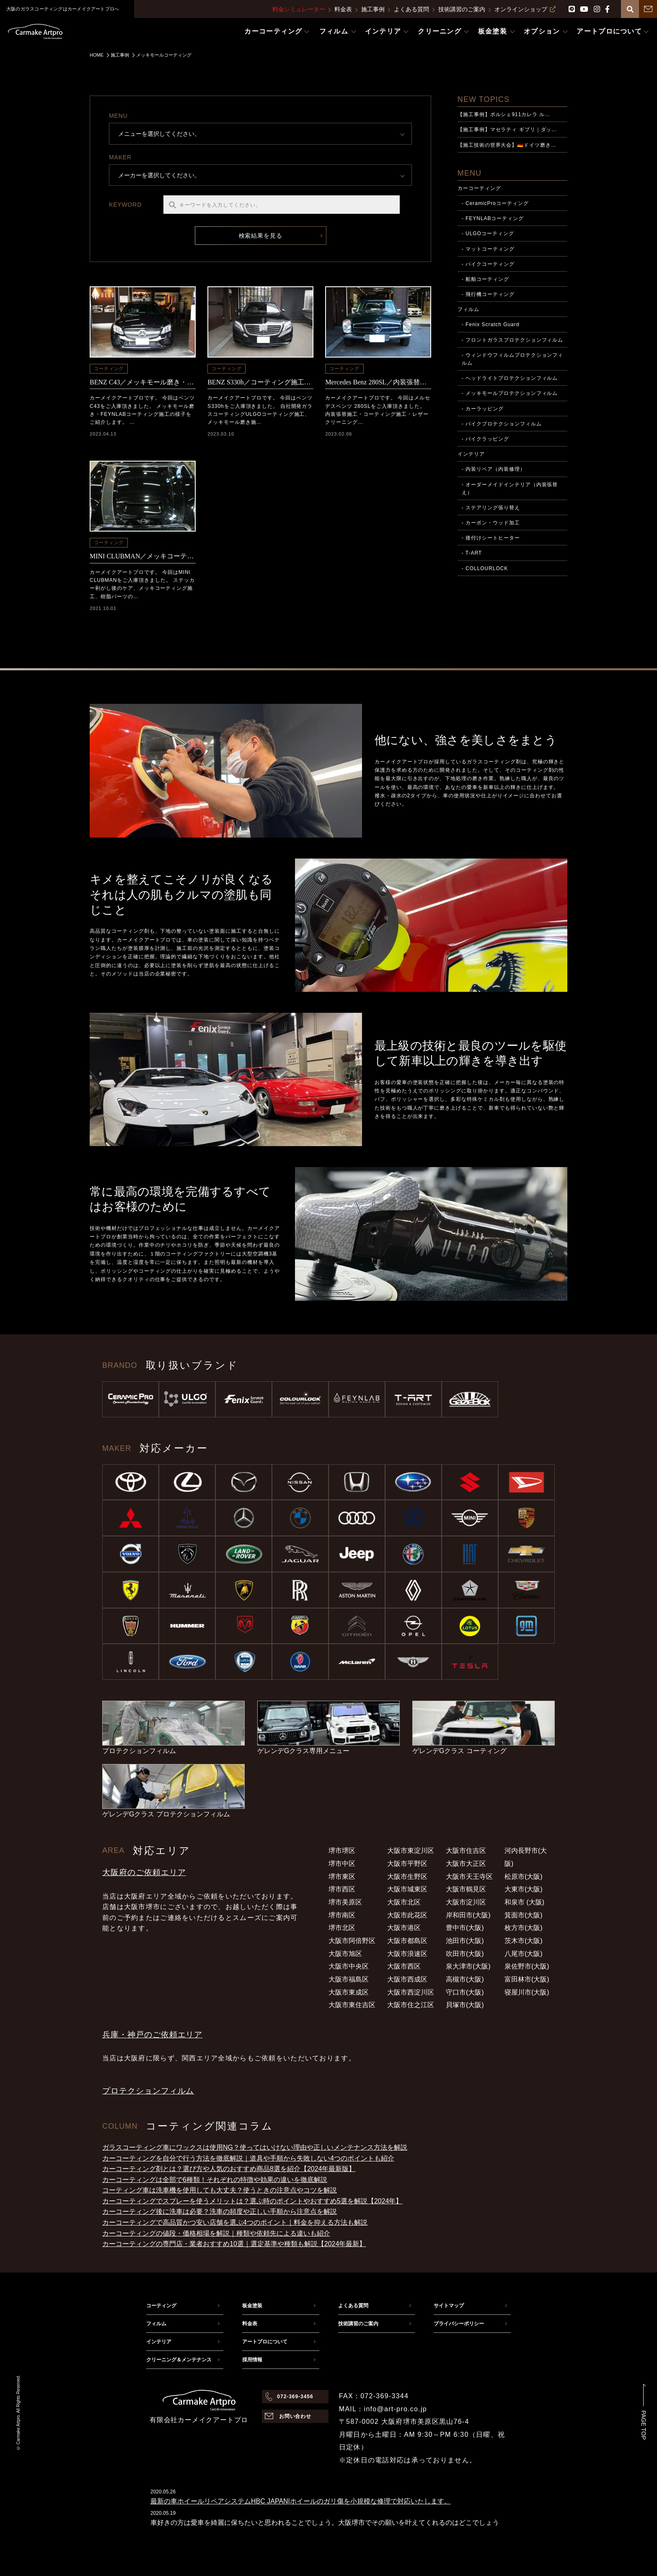 This screenshot has width=657, height=2576. Describe the element at coordinates (523, 1940) in the screenshot. I see `茨木市(大阪)` at that location.